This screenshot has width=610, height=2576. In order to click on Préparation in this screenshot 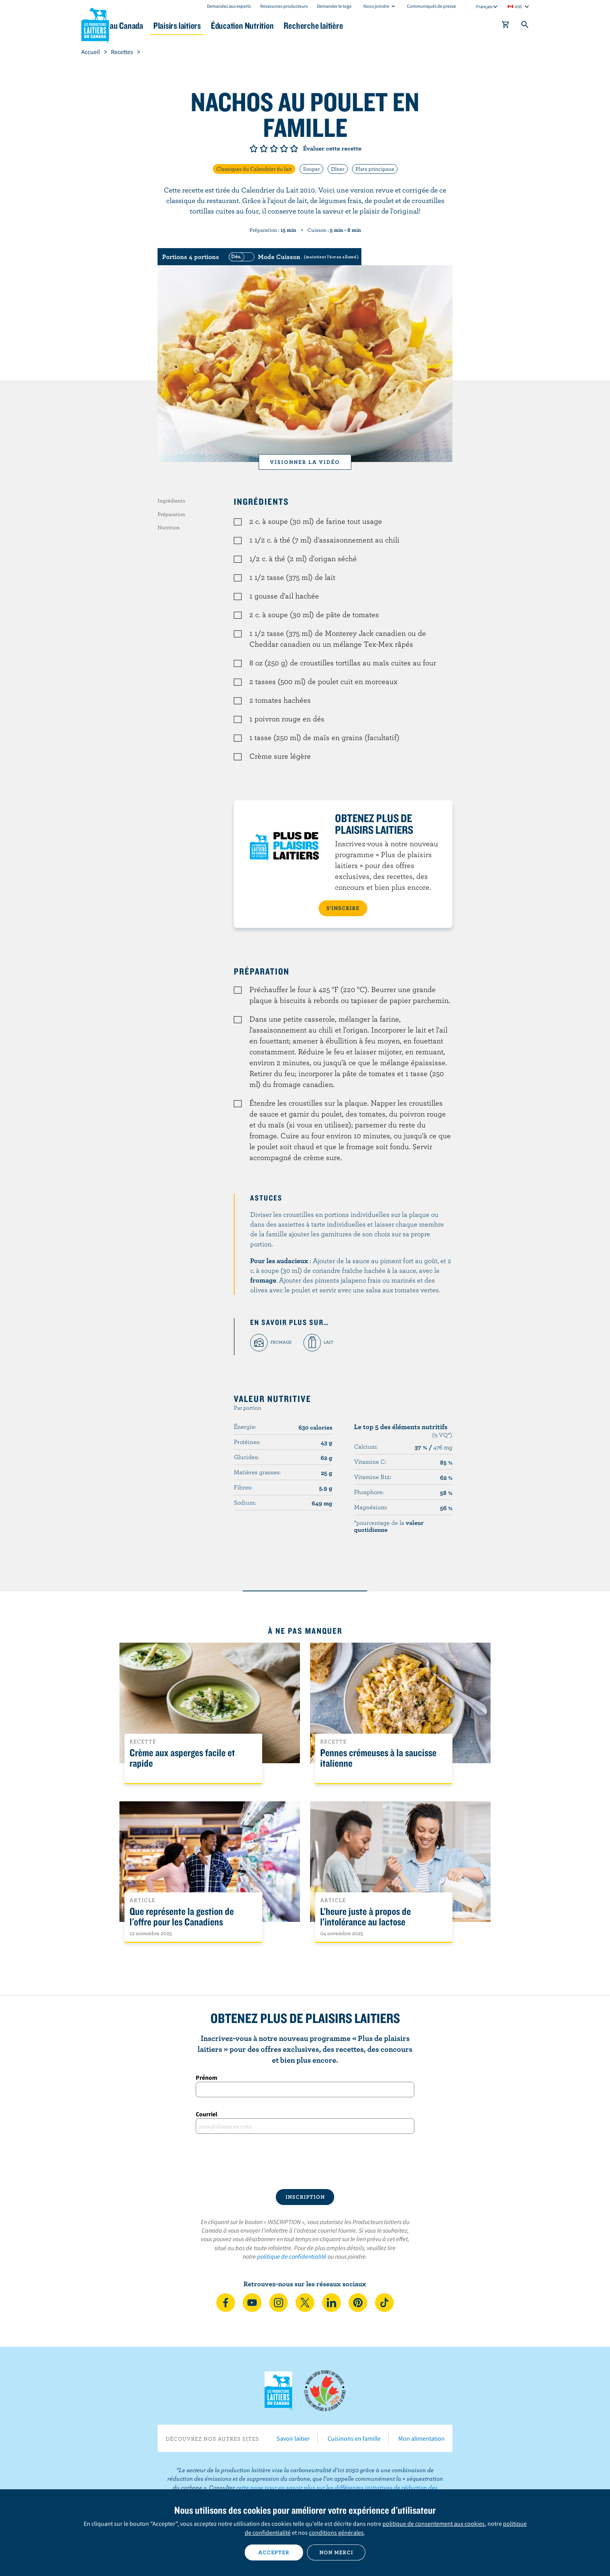, I will do `click(171, 514)`.